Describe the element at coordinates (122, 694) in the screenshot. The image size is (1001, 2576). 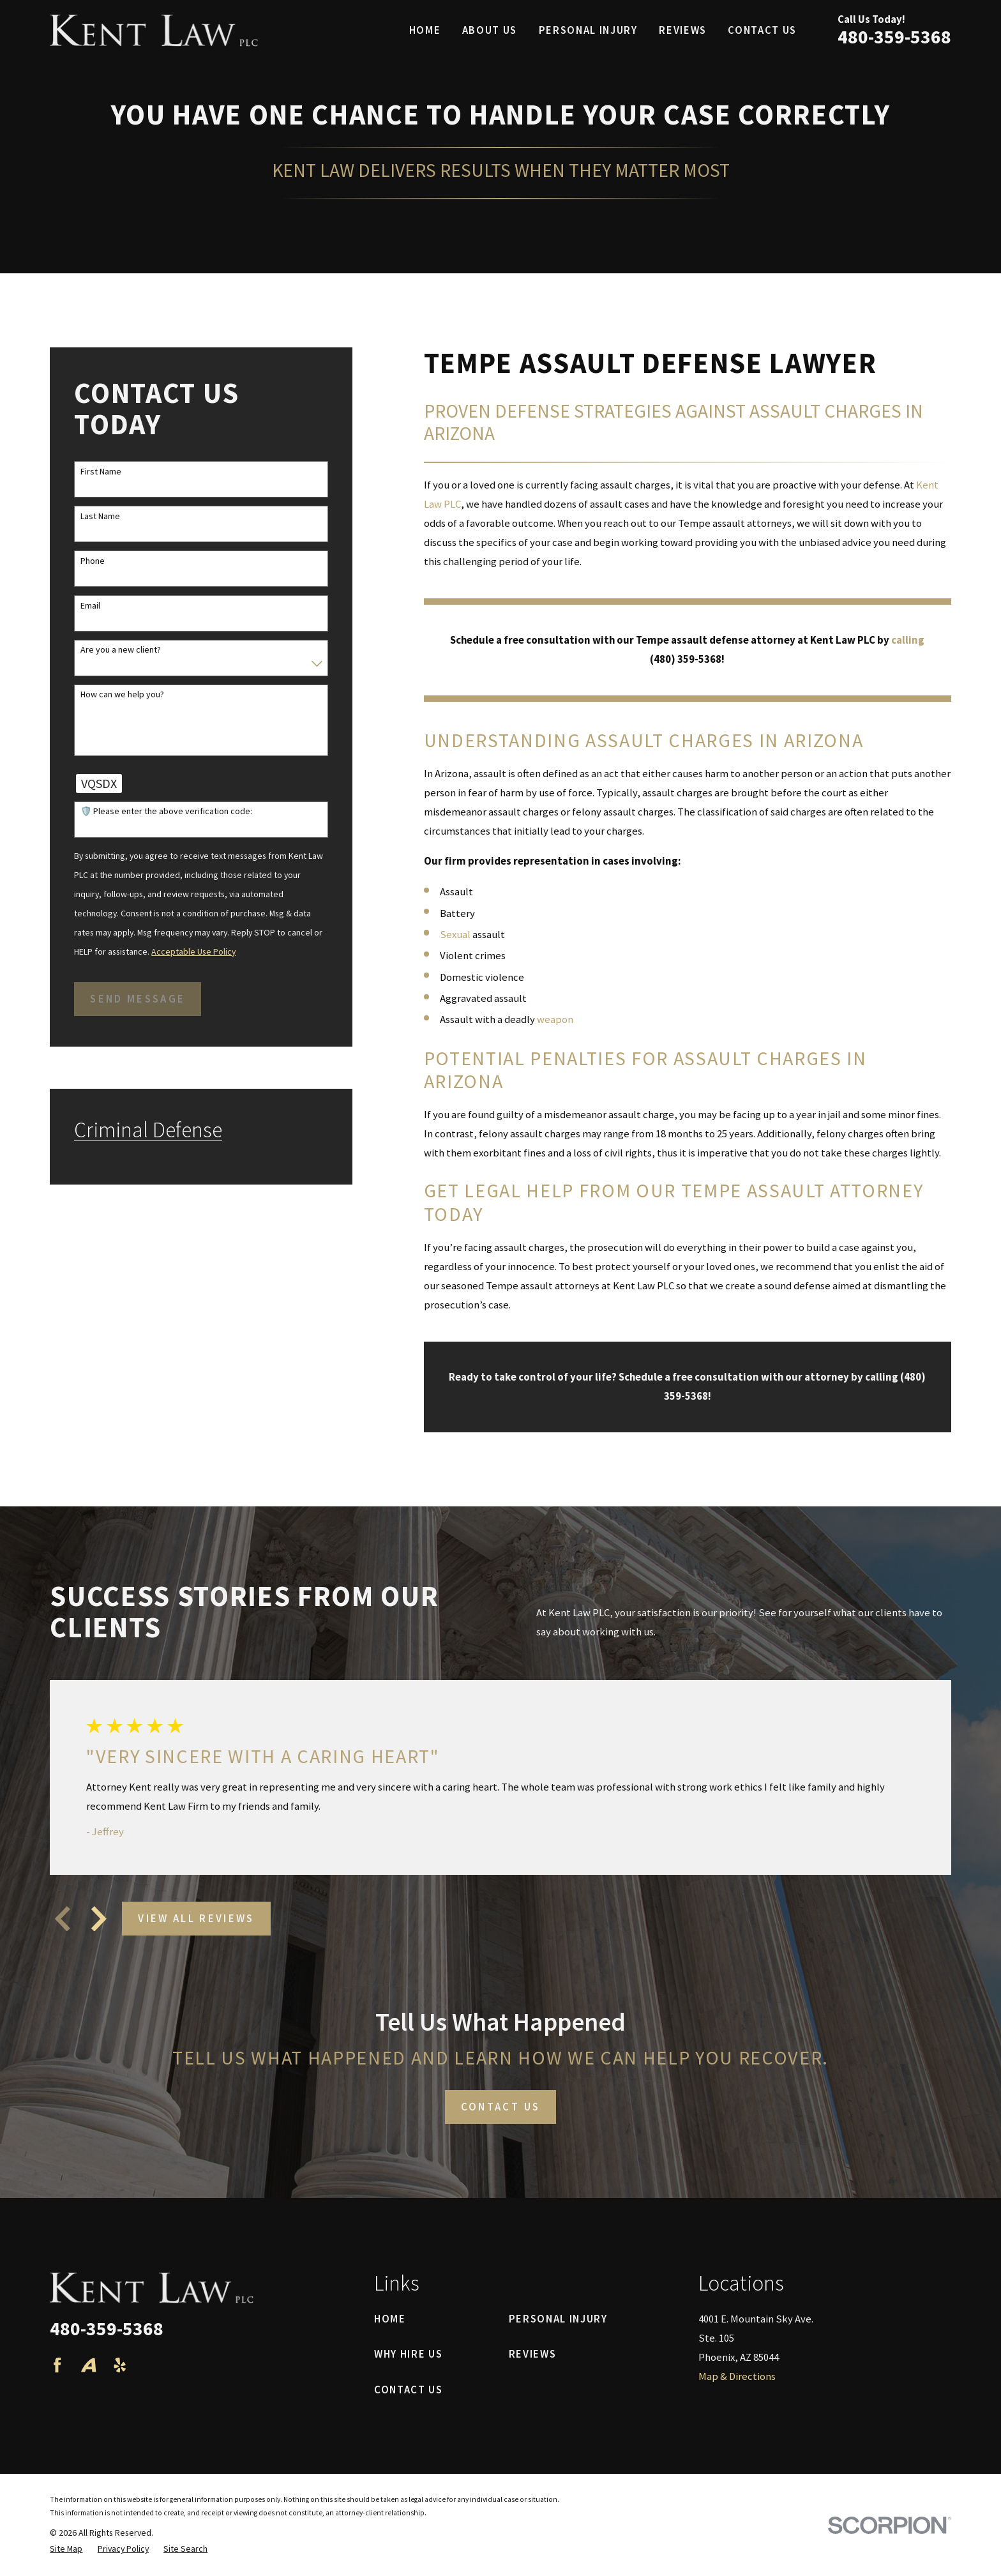
I see `How can we help you?` at that location.